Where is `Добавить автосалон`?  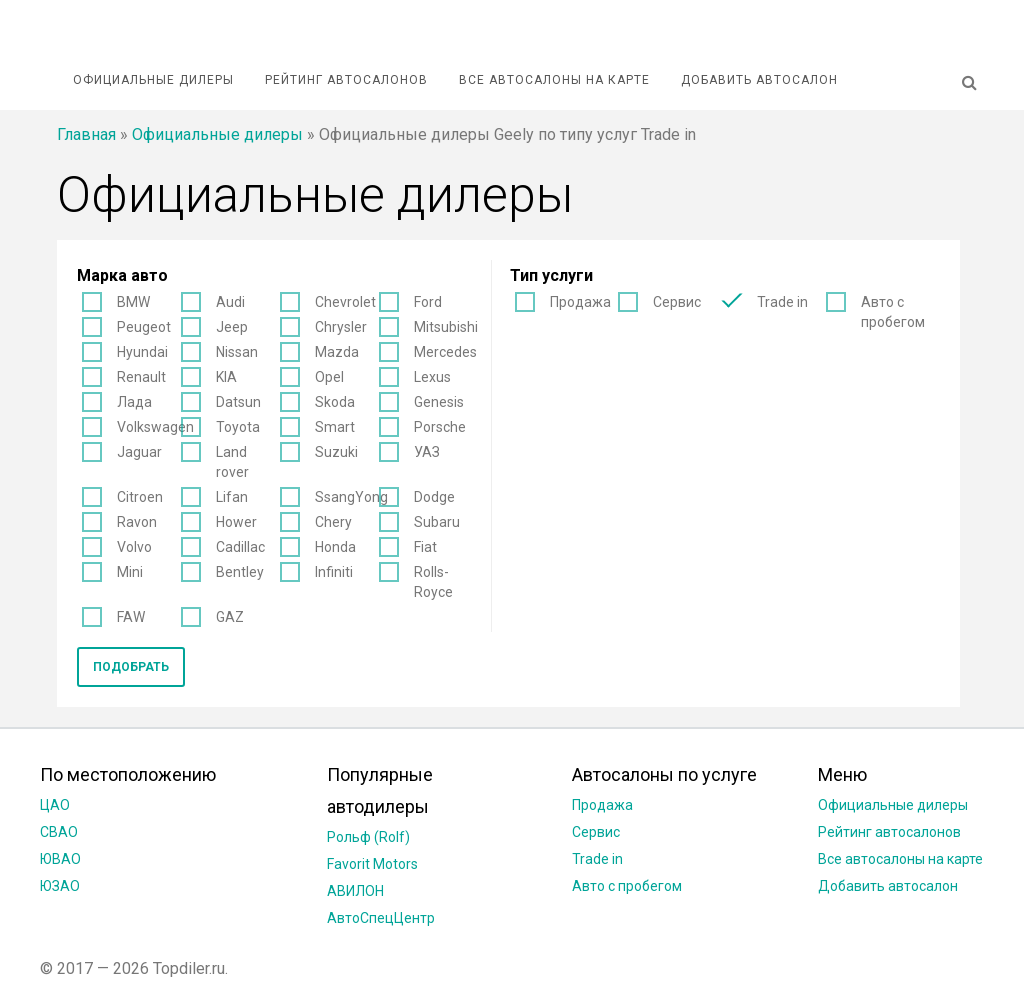 Добавить автосалон is located at coordinates (759, 80).